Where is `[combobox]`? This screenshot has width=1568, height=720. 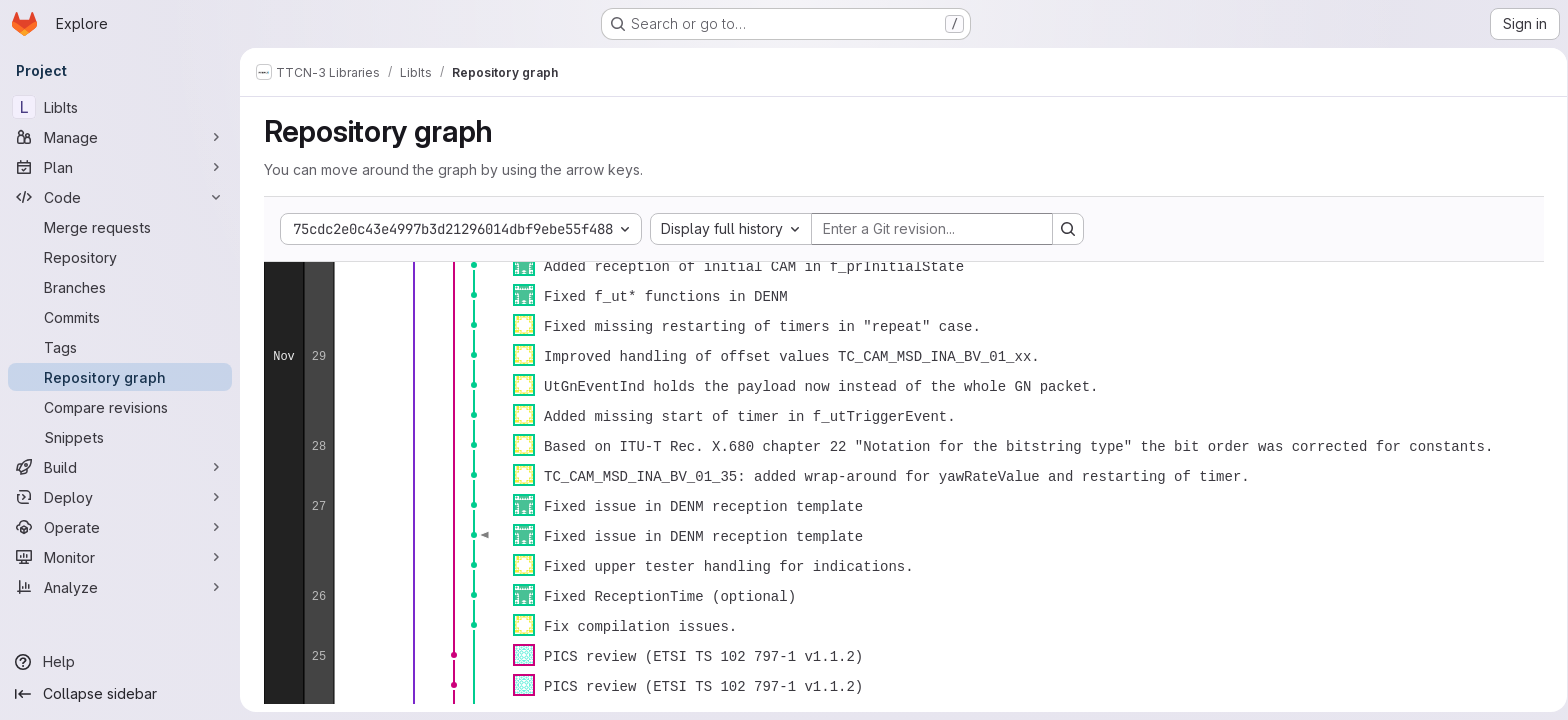
[combobox] is located at coordinates (727, 229).